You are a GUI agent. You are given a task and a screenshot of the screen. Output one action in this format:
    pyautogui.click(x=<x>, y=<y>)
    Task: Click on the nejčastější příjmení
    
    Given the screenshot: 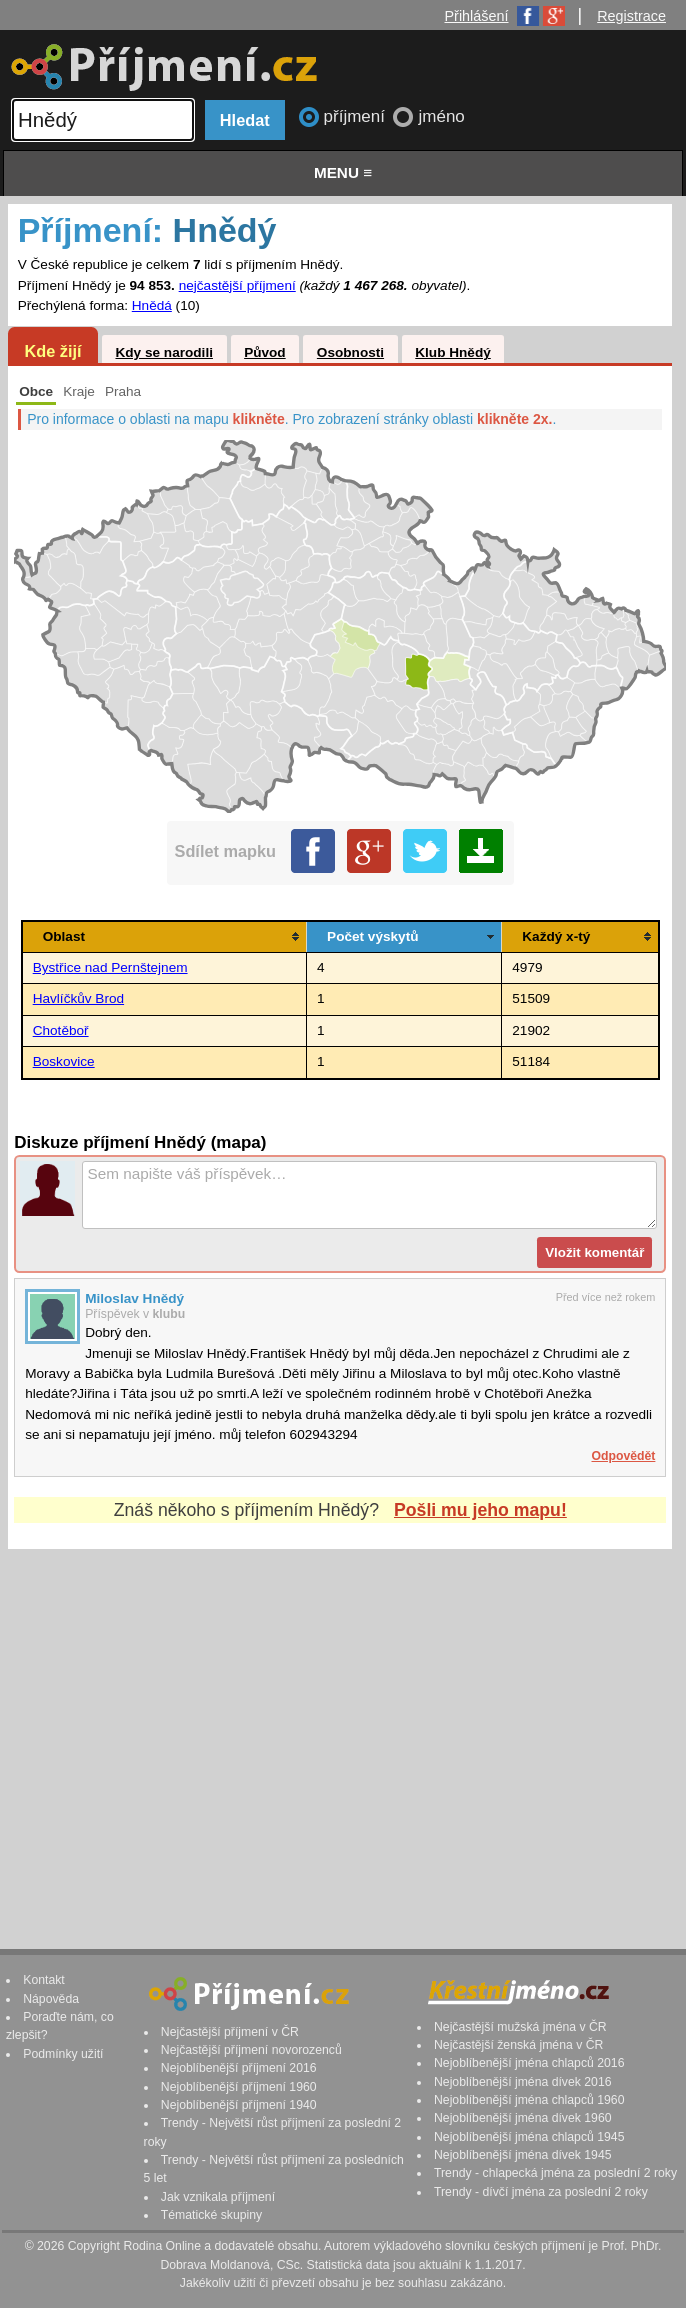 What is the action you would take?
    pyautogui.click(x=237, y=285)
    